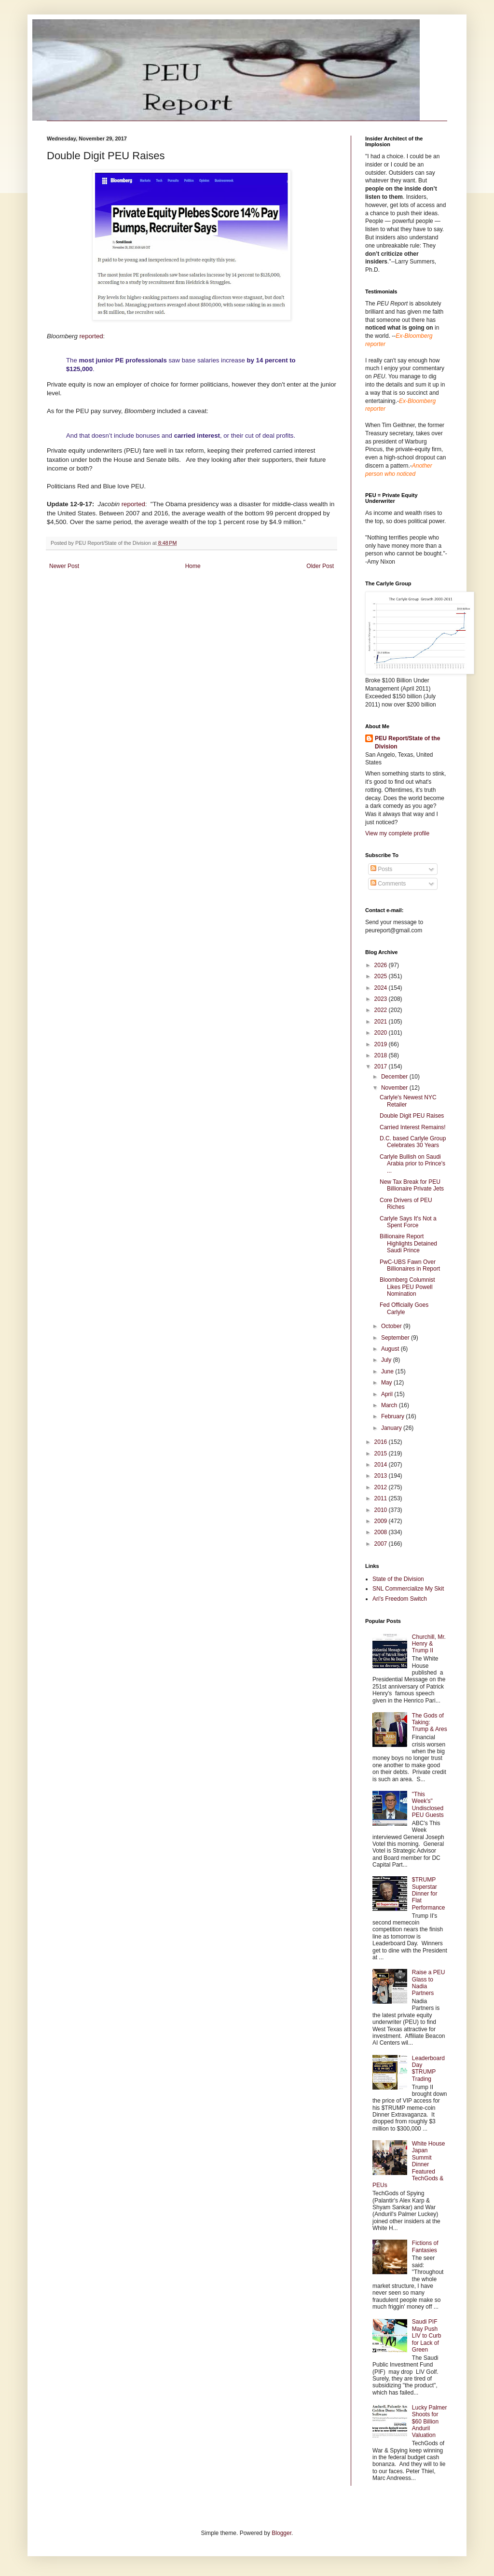 The width and height of the screenshot is (494, 2576). What do you see at coordinates (381, 1487) in the screenshot?
I see `2012` at bounding box center [381, 1487].